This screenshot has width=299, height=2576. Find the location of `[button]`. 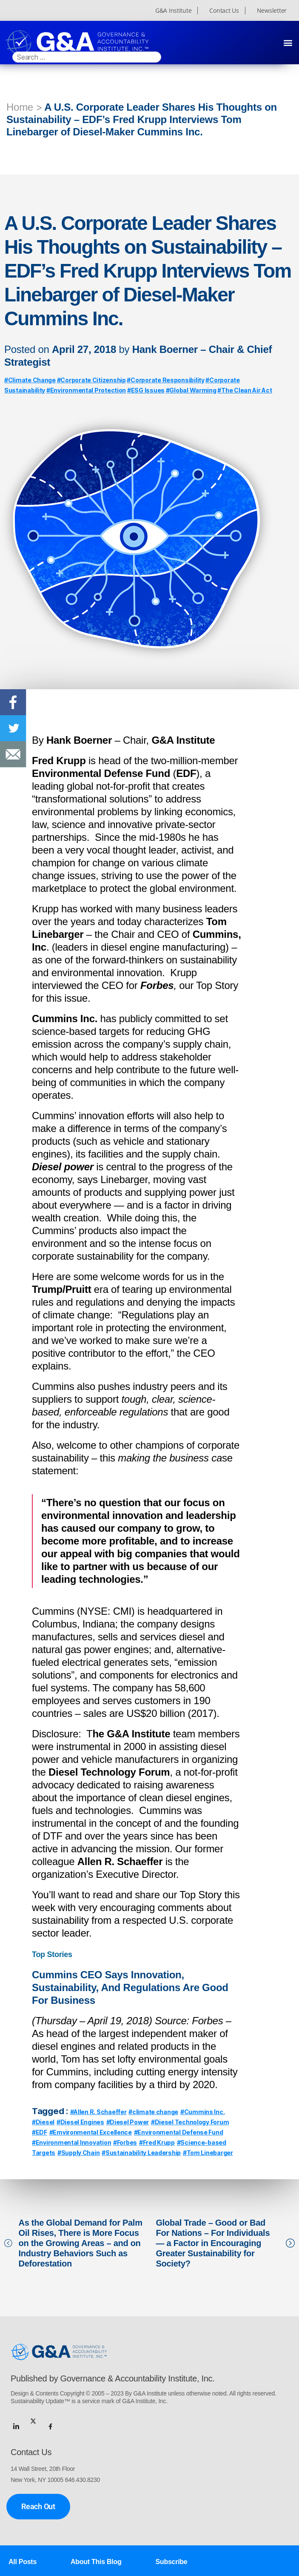

[button] is located at coordinates (288, 42).